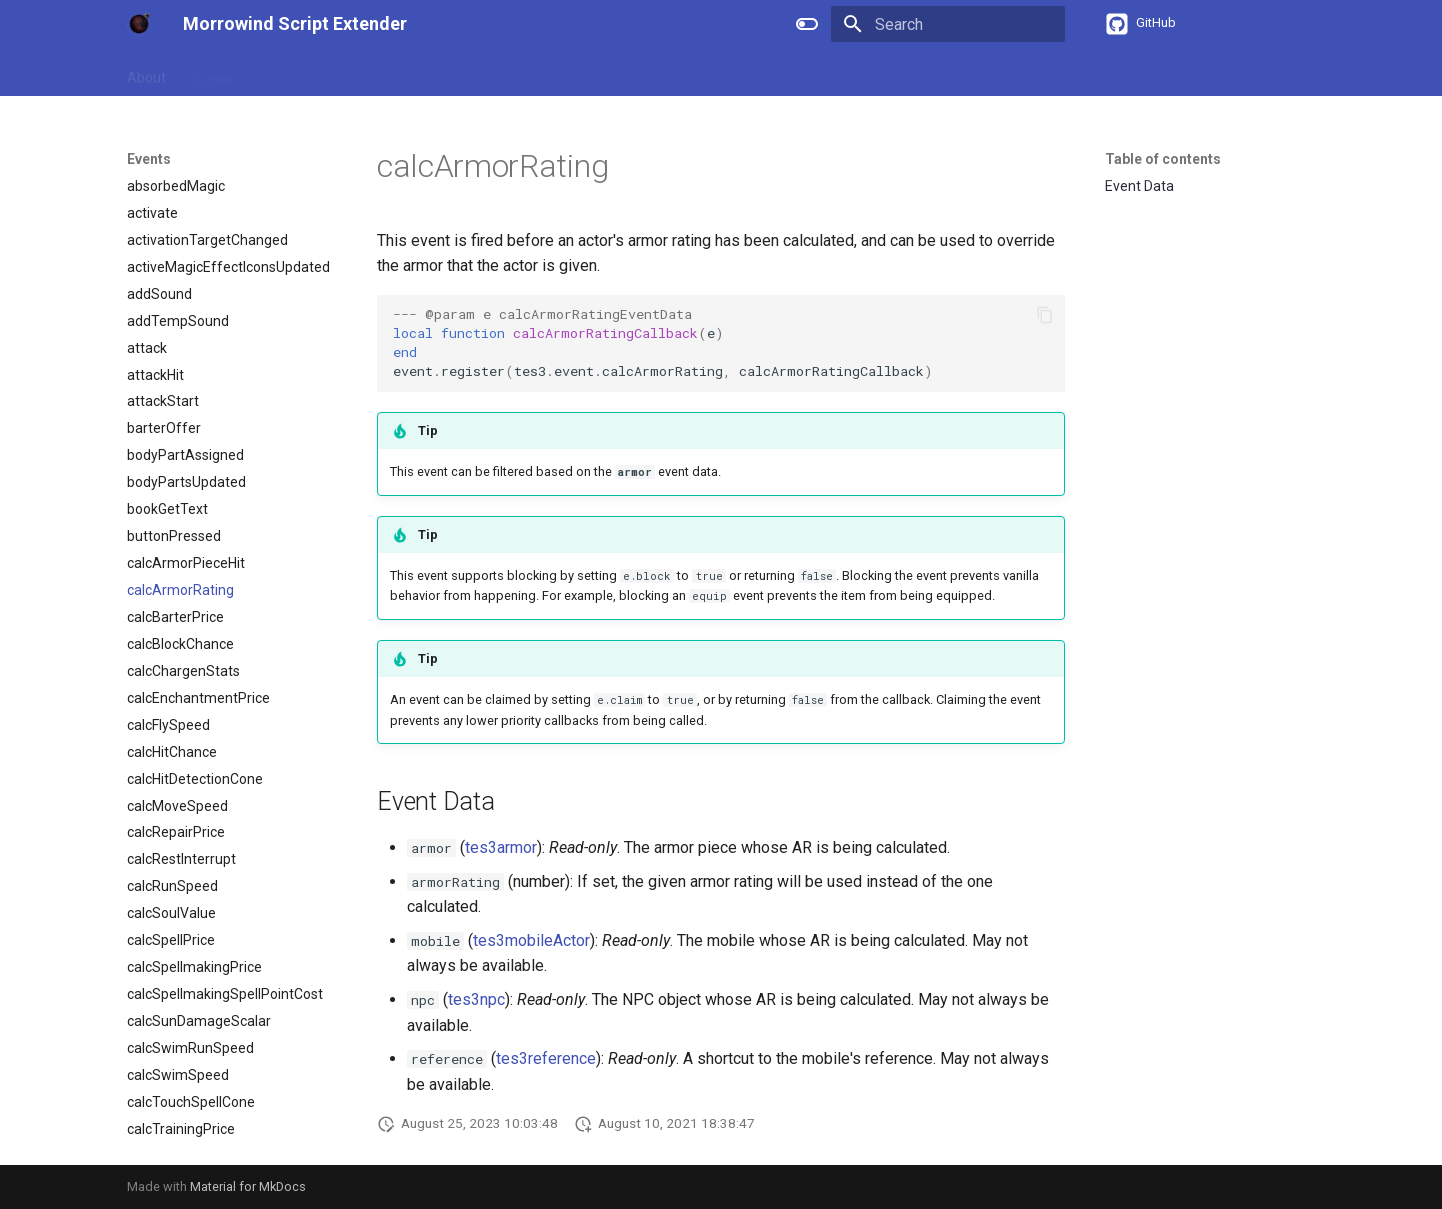 The height and width of the screenshot is (1209, 1442). What do you see at coordinates (948, 24) in the screenshot?
I see `[Search]` at bounding box center [948, 24].